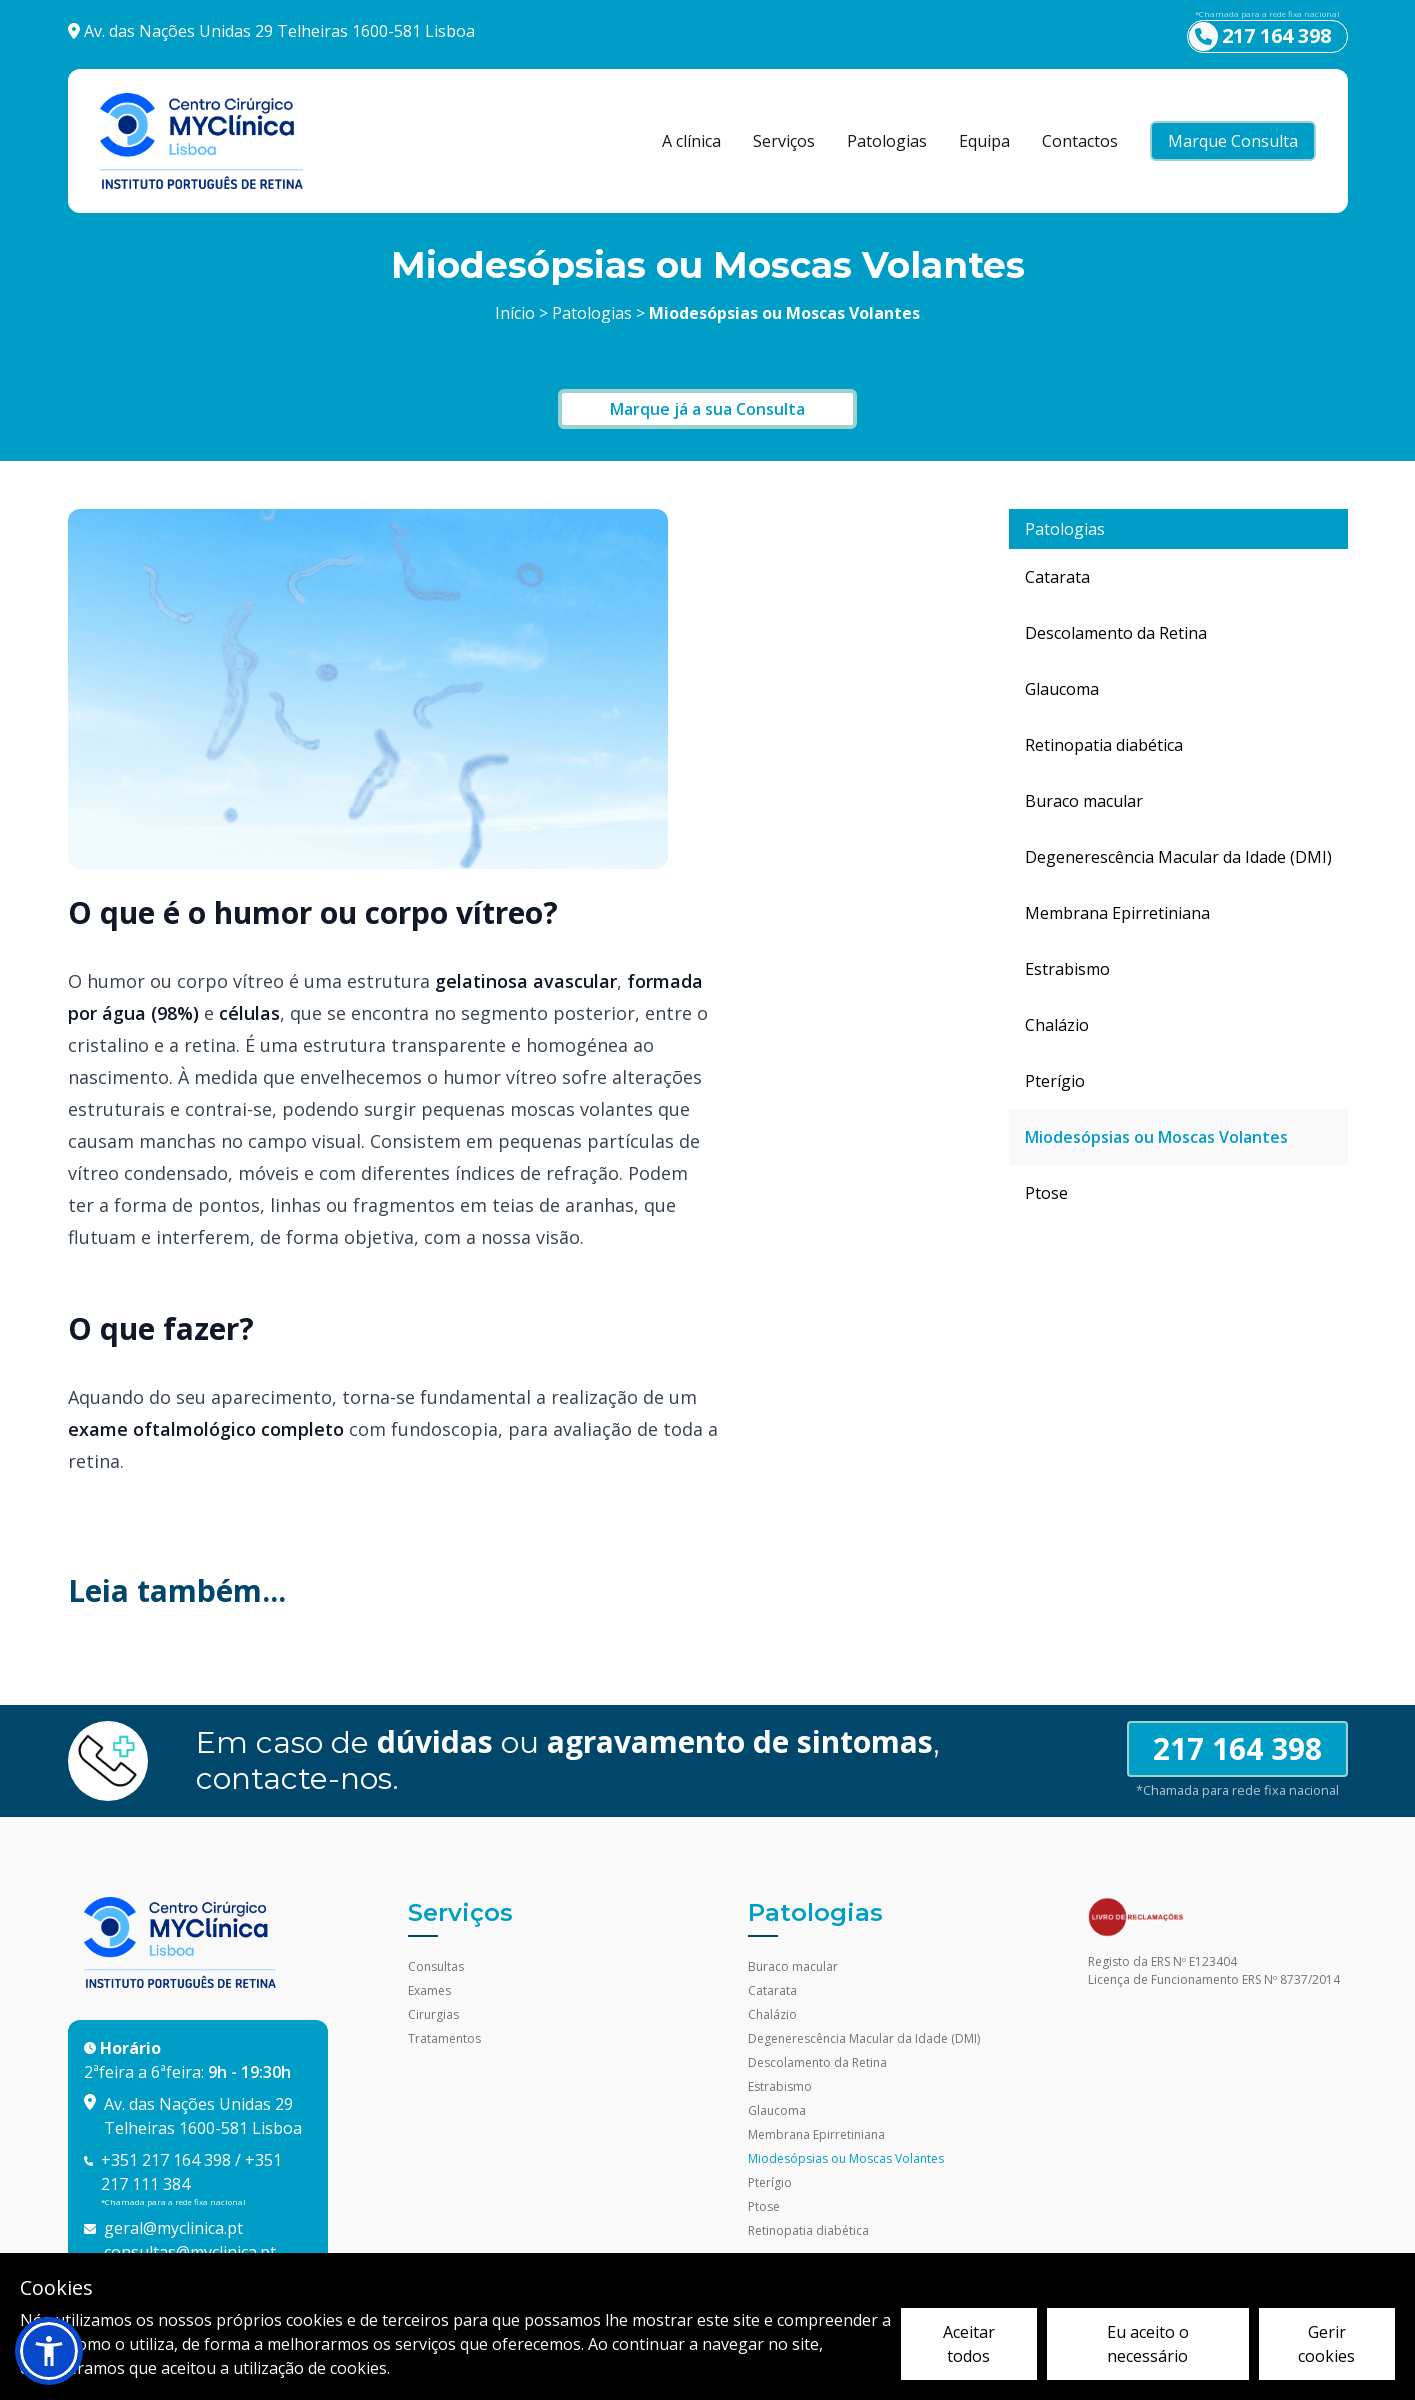 This screenshot has width=1415, height=2400. What do you see at coordinates (887, 141) in the screenshot?
I see `Patologias` at bounding box center [887, 141].